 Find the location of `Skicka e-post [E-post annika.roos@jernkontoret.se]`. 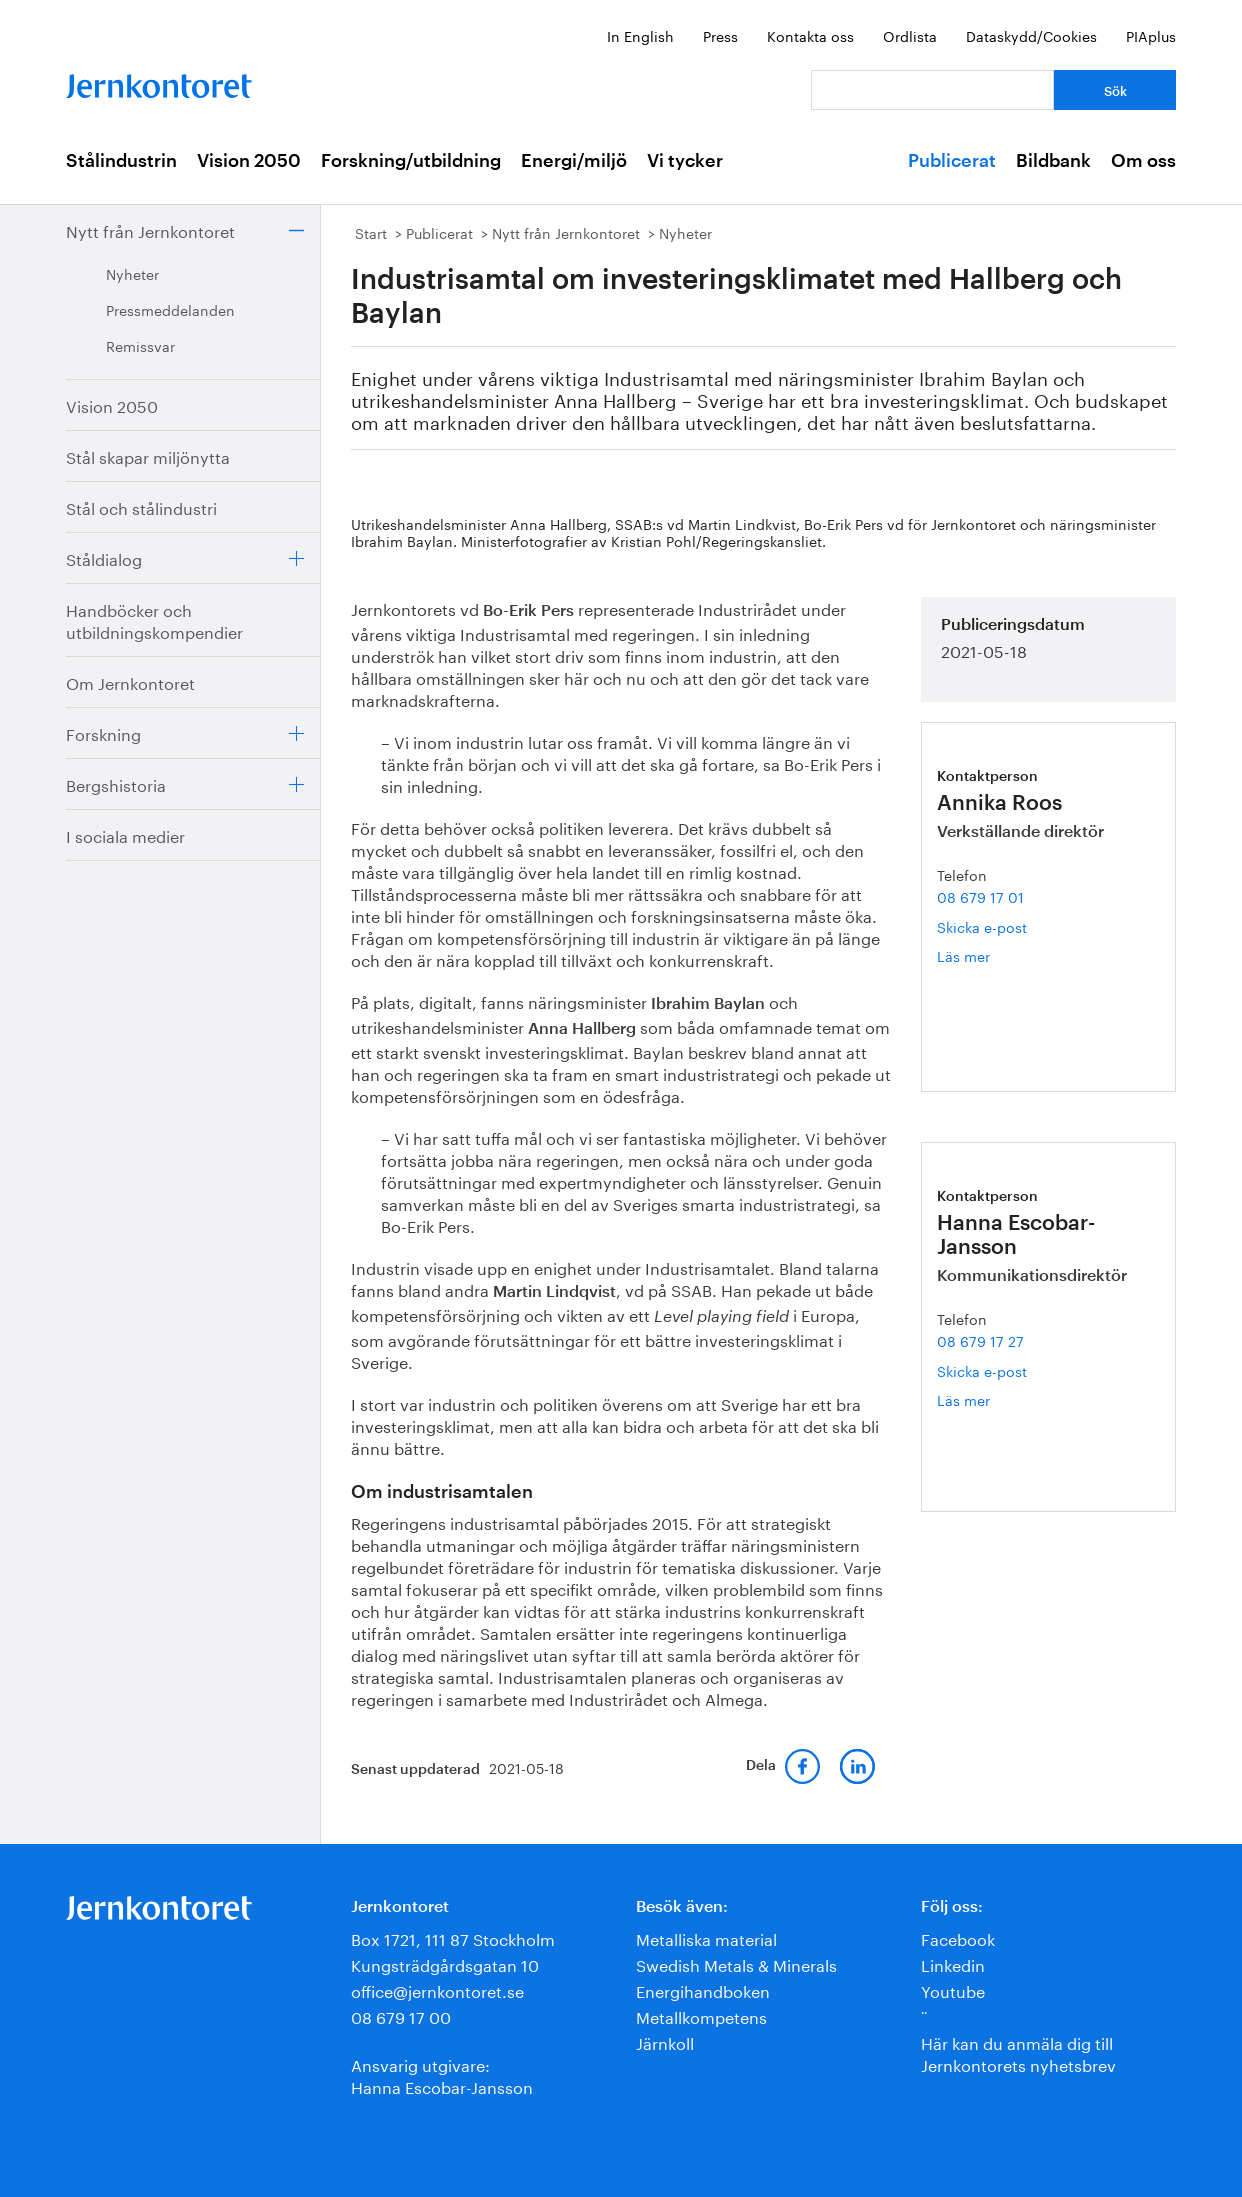

Skicka e-post [E-post annika.roos@jernkontoret.se] is located at coordinates (982, 926).